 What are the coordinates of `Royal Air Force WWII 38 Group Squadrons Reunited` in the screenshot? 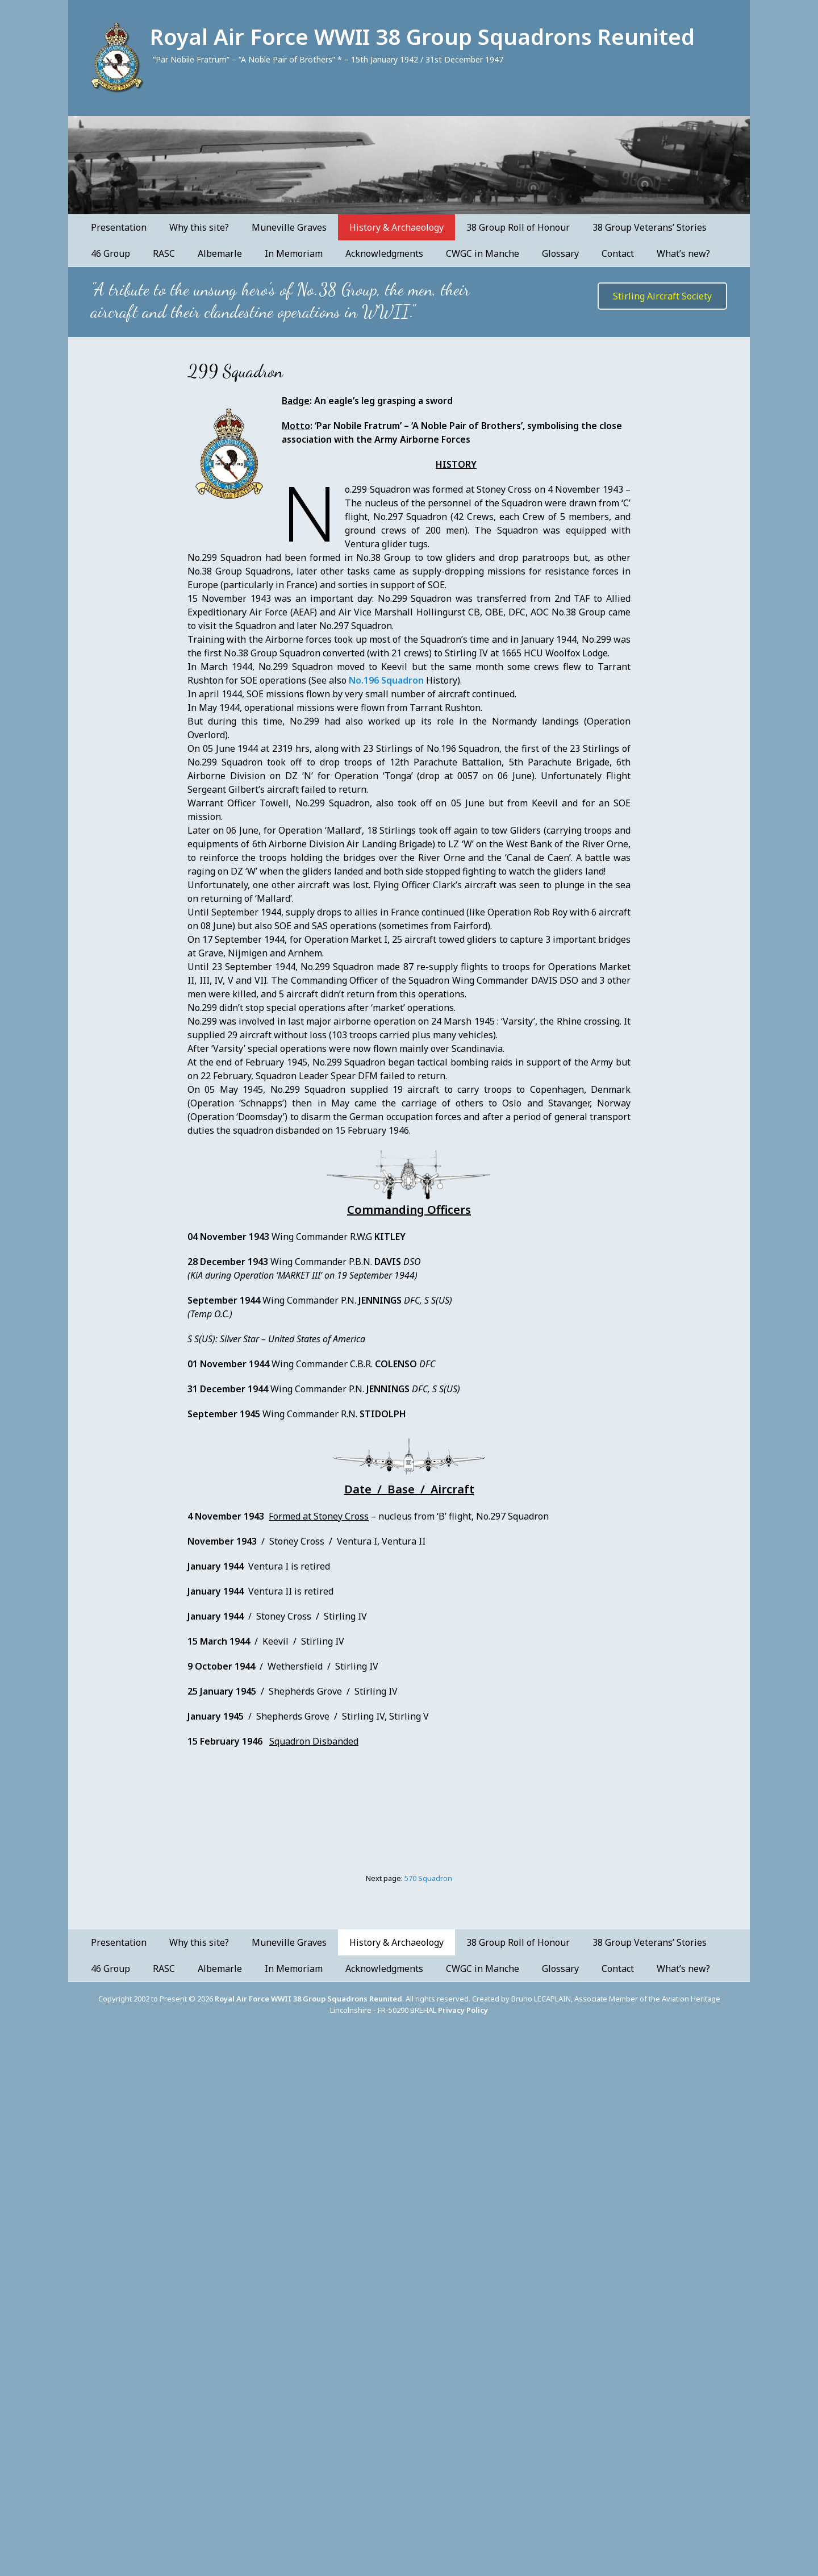 It's located at (422, 36).